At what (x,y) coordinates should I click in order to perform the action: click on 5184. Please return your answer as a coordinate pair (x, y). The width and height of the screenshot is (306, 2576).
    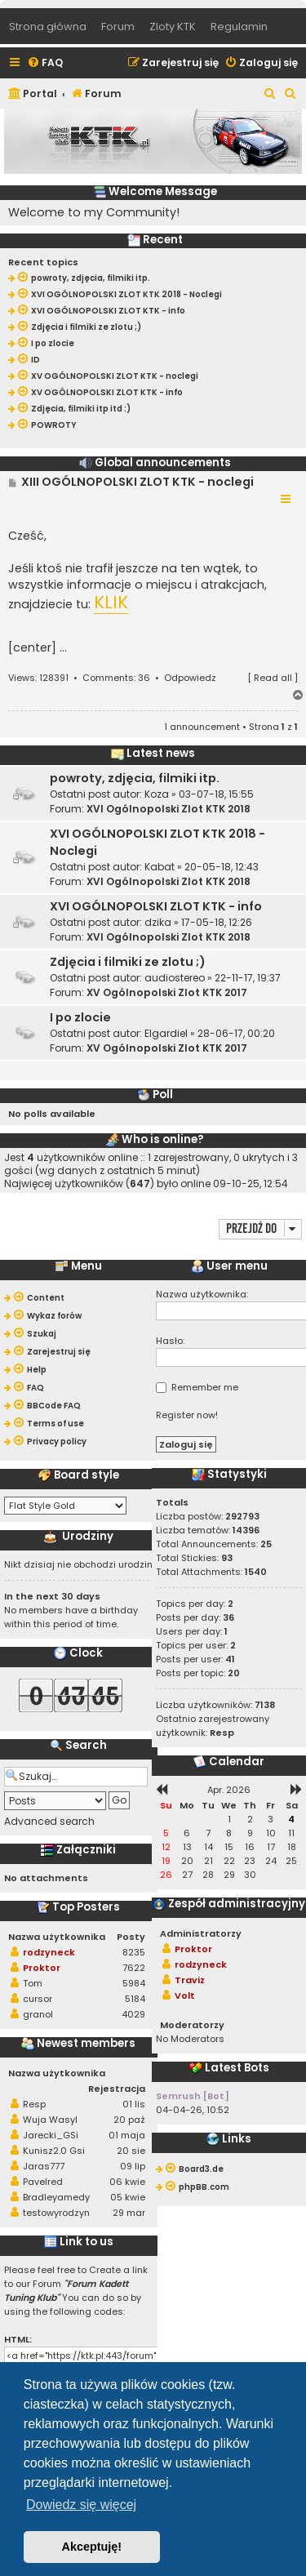
    Looking at the image, I should click on (135, 1998).